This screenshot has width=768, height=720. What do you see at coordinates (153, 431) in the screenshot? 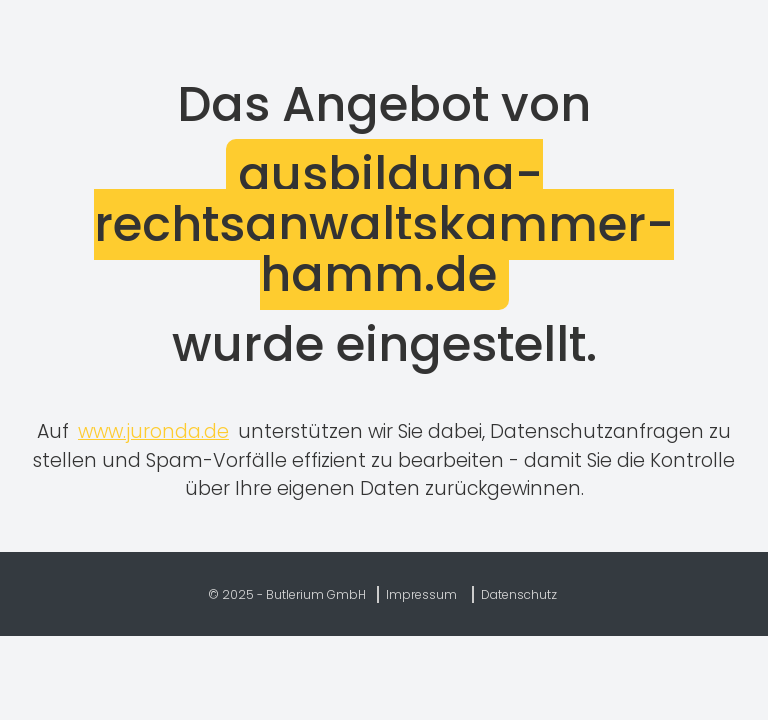
I see `www.juronda.de` at bounding box center [153, 431].